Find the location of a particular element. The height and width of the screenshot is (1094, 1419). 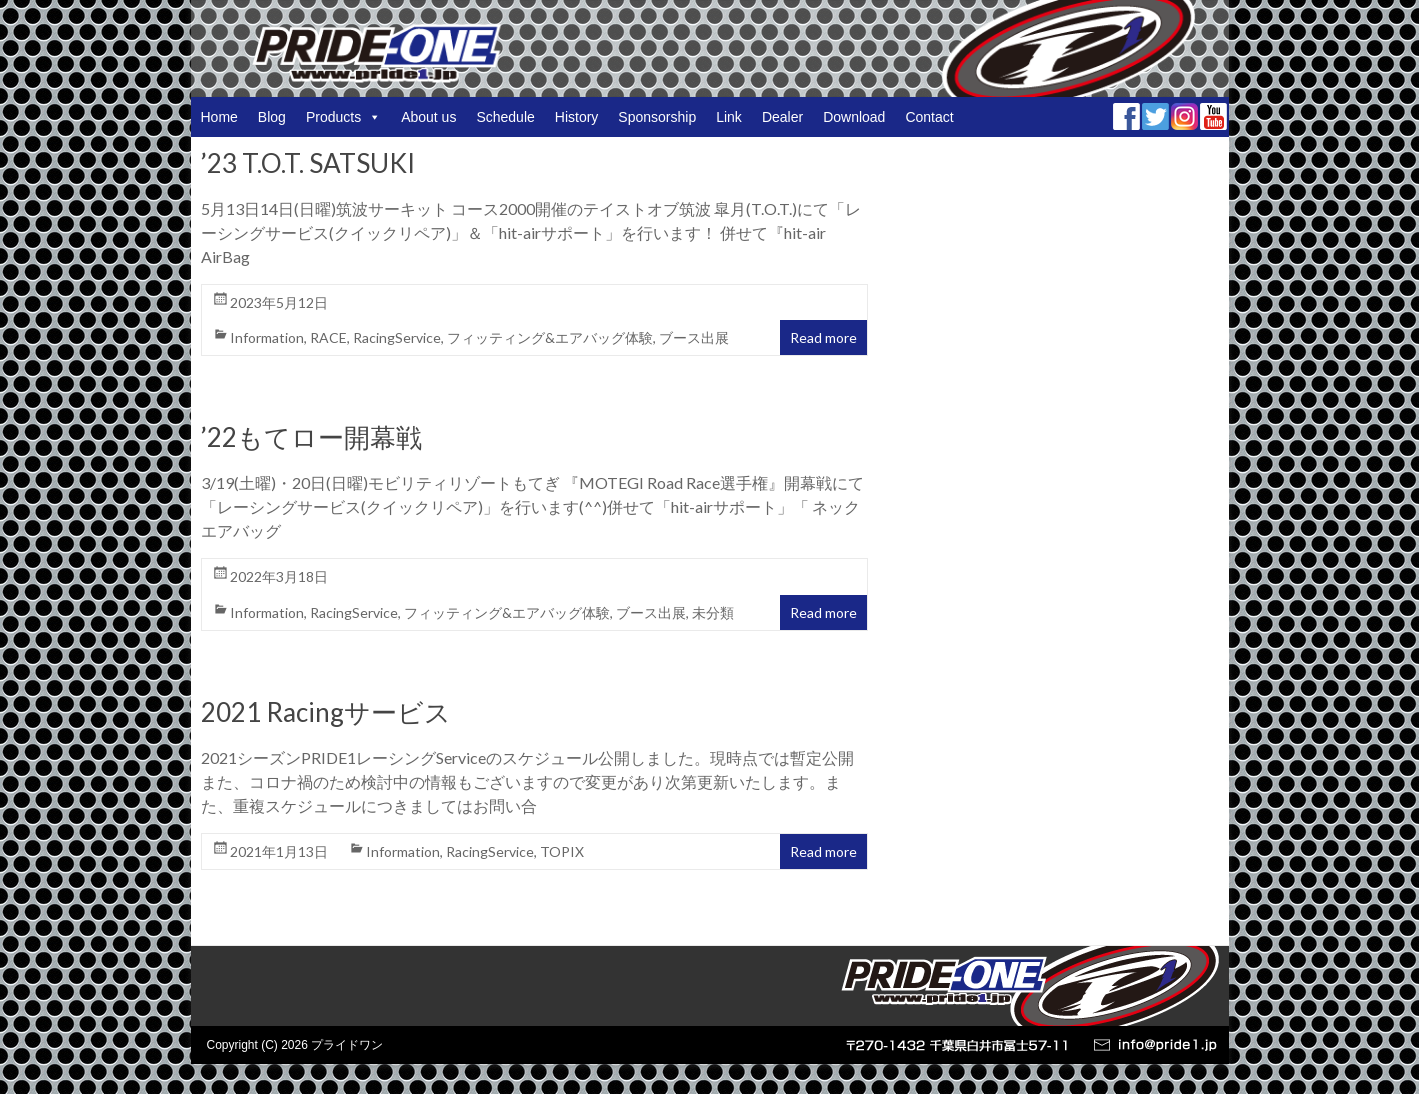

Sponsorship is located at coordinates (657, 117).